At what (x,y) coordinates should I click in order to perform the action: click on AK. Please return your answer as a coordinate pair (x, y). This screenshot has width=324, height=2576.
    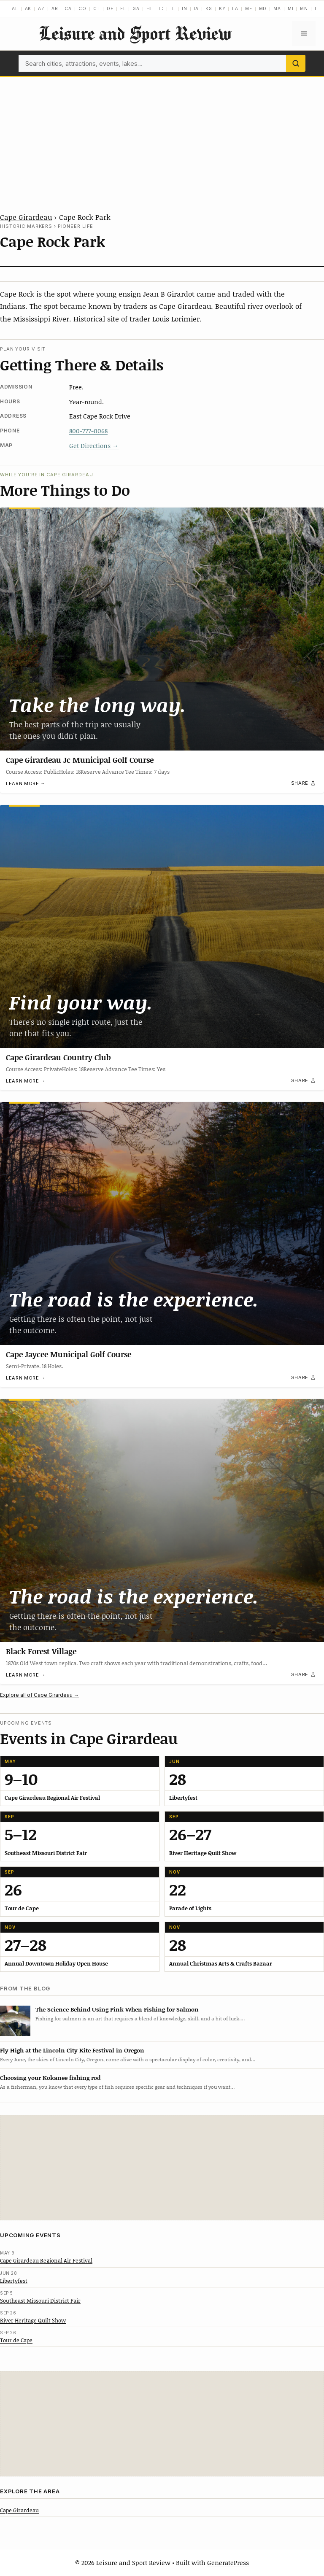
    Looking at the image, I should click on (28, 8).